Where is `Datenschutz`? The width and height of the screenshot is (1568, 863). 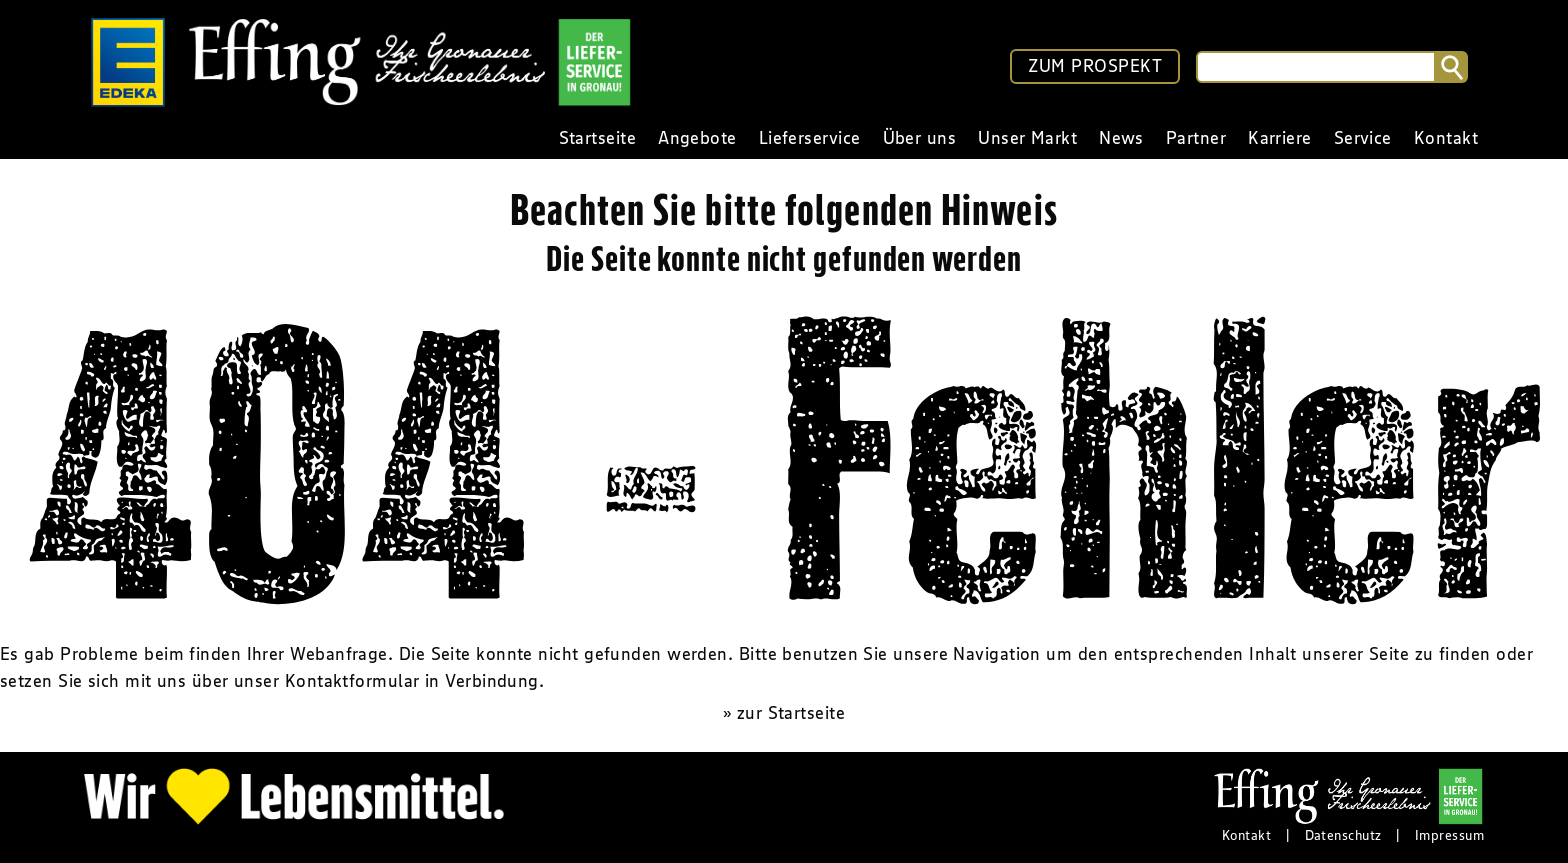 Datenschutz is located at coordinates (1343, 835).